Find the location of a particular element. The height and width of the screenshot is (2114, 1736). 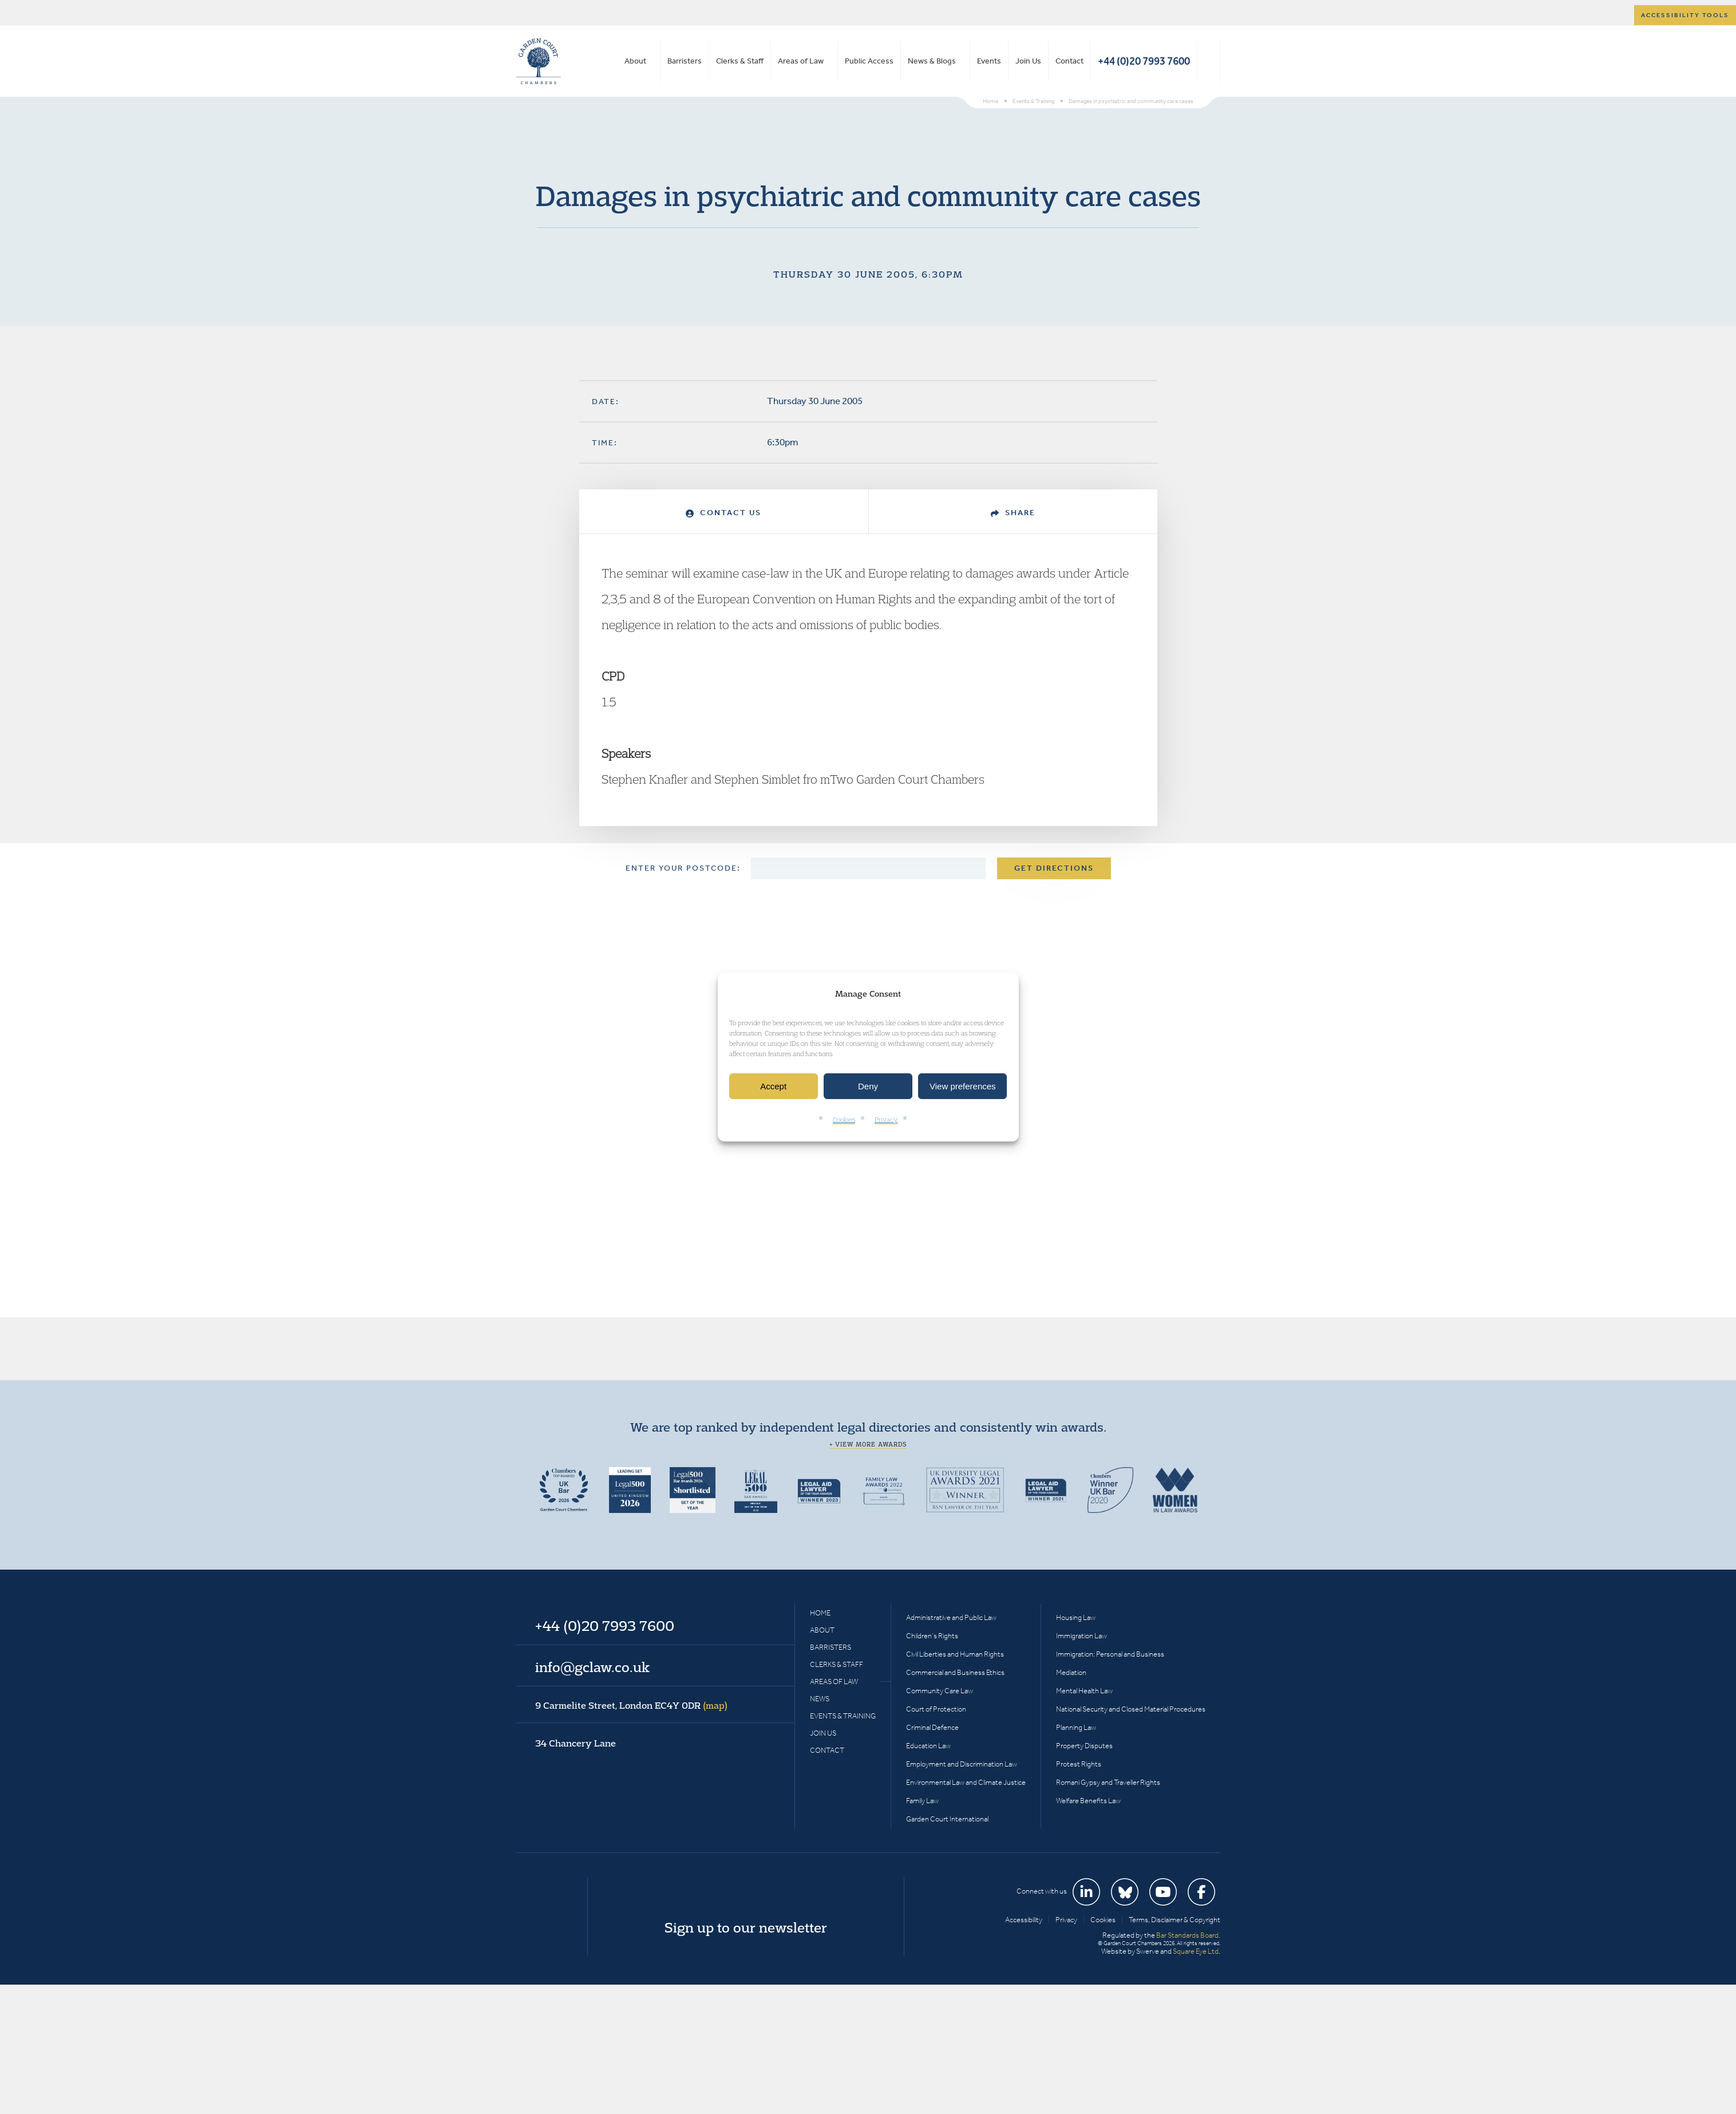

Contact is located at coordinates (1069, 61).